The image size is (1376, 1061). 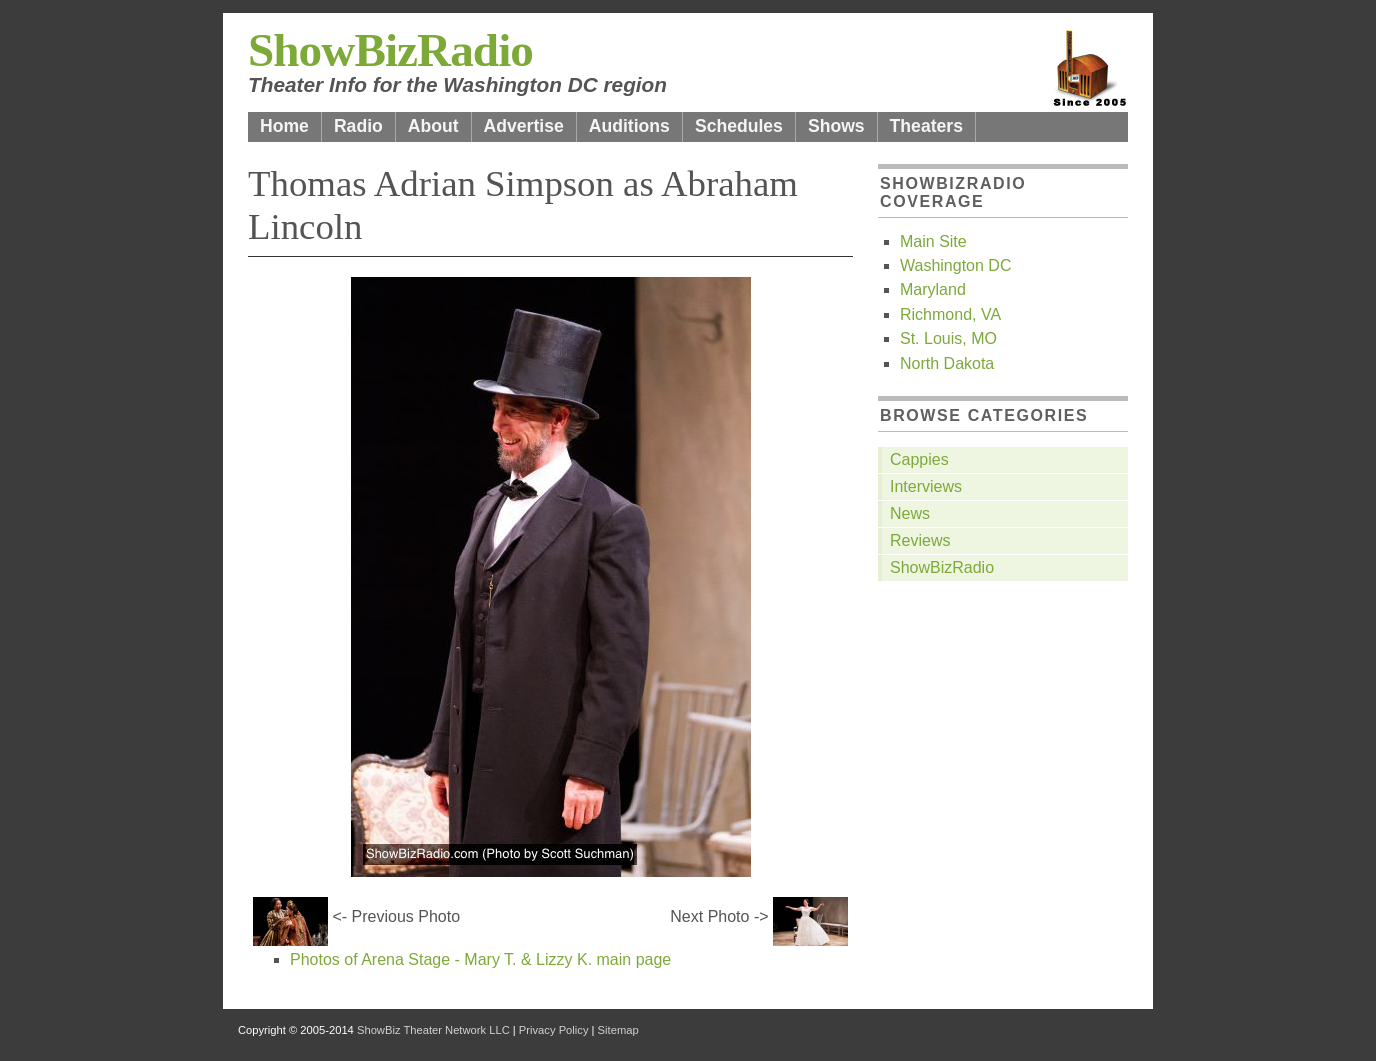 What do you see at coordinates (433, 1030) in the screenshot?
I see `ShowBiz Theater Network LLC` at bounding box center [433, 1030].